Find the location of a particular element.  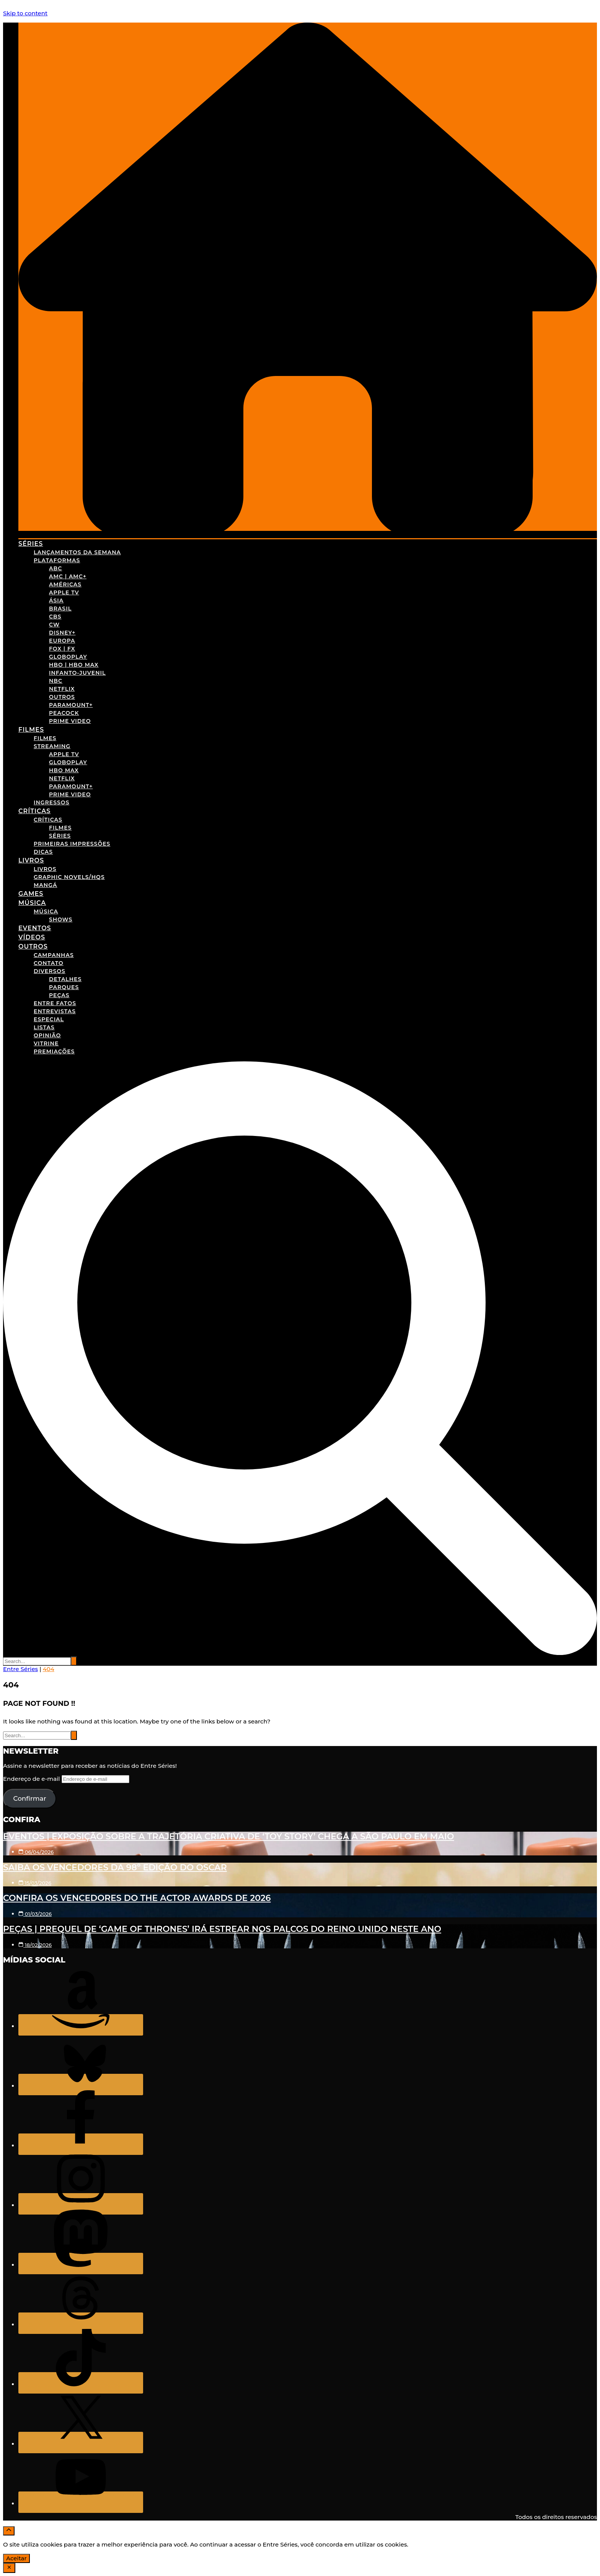

Opinião is located at coordinates (47, 1035).